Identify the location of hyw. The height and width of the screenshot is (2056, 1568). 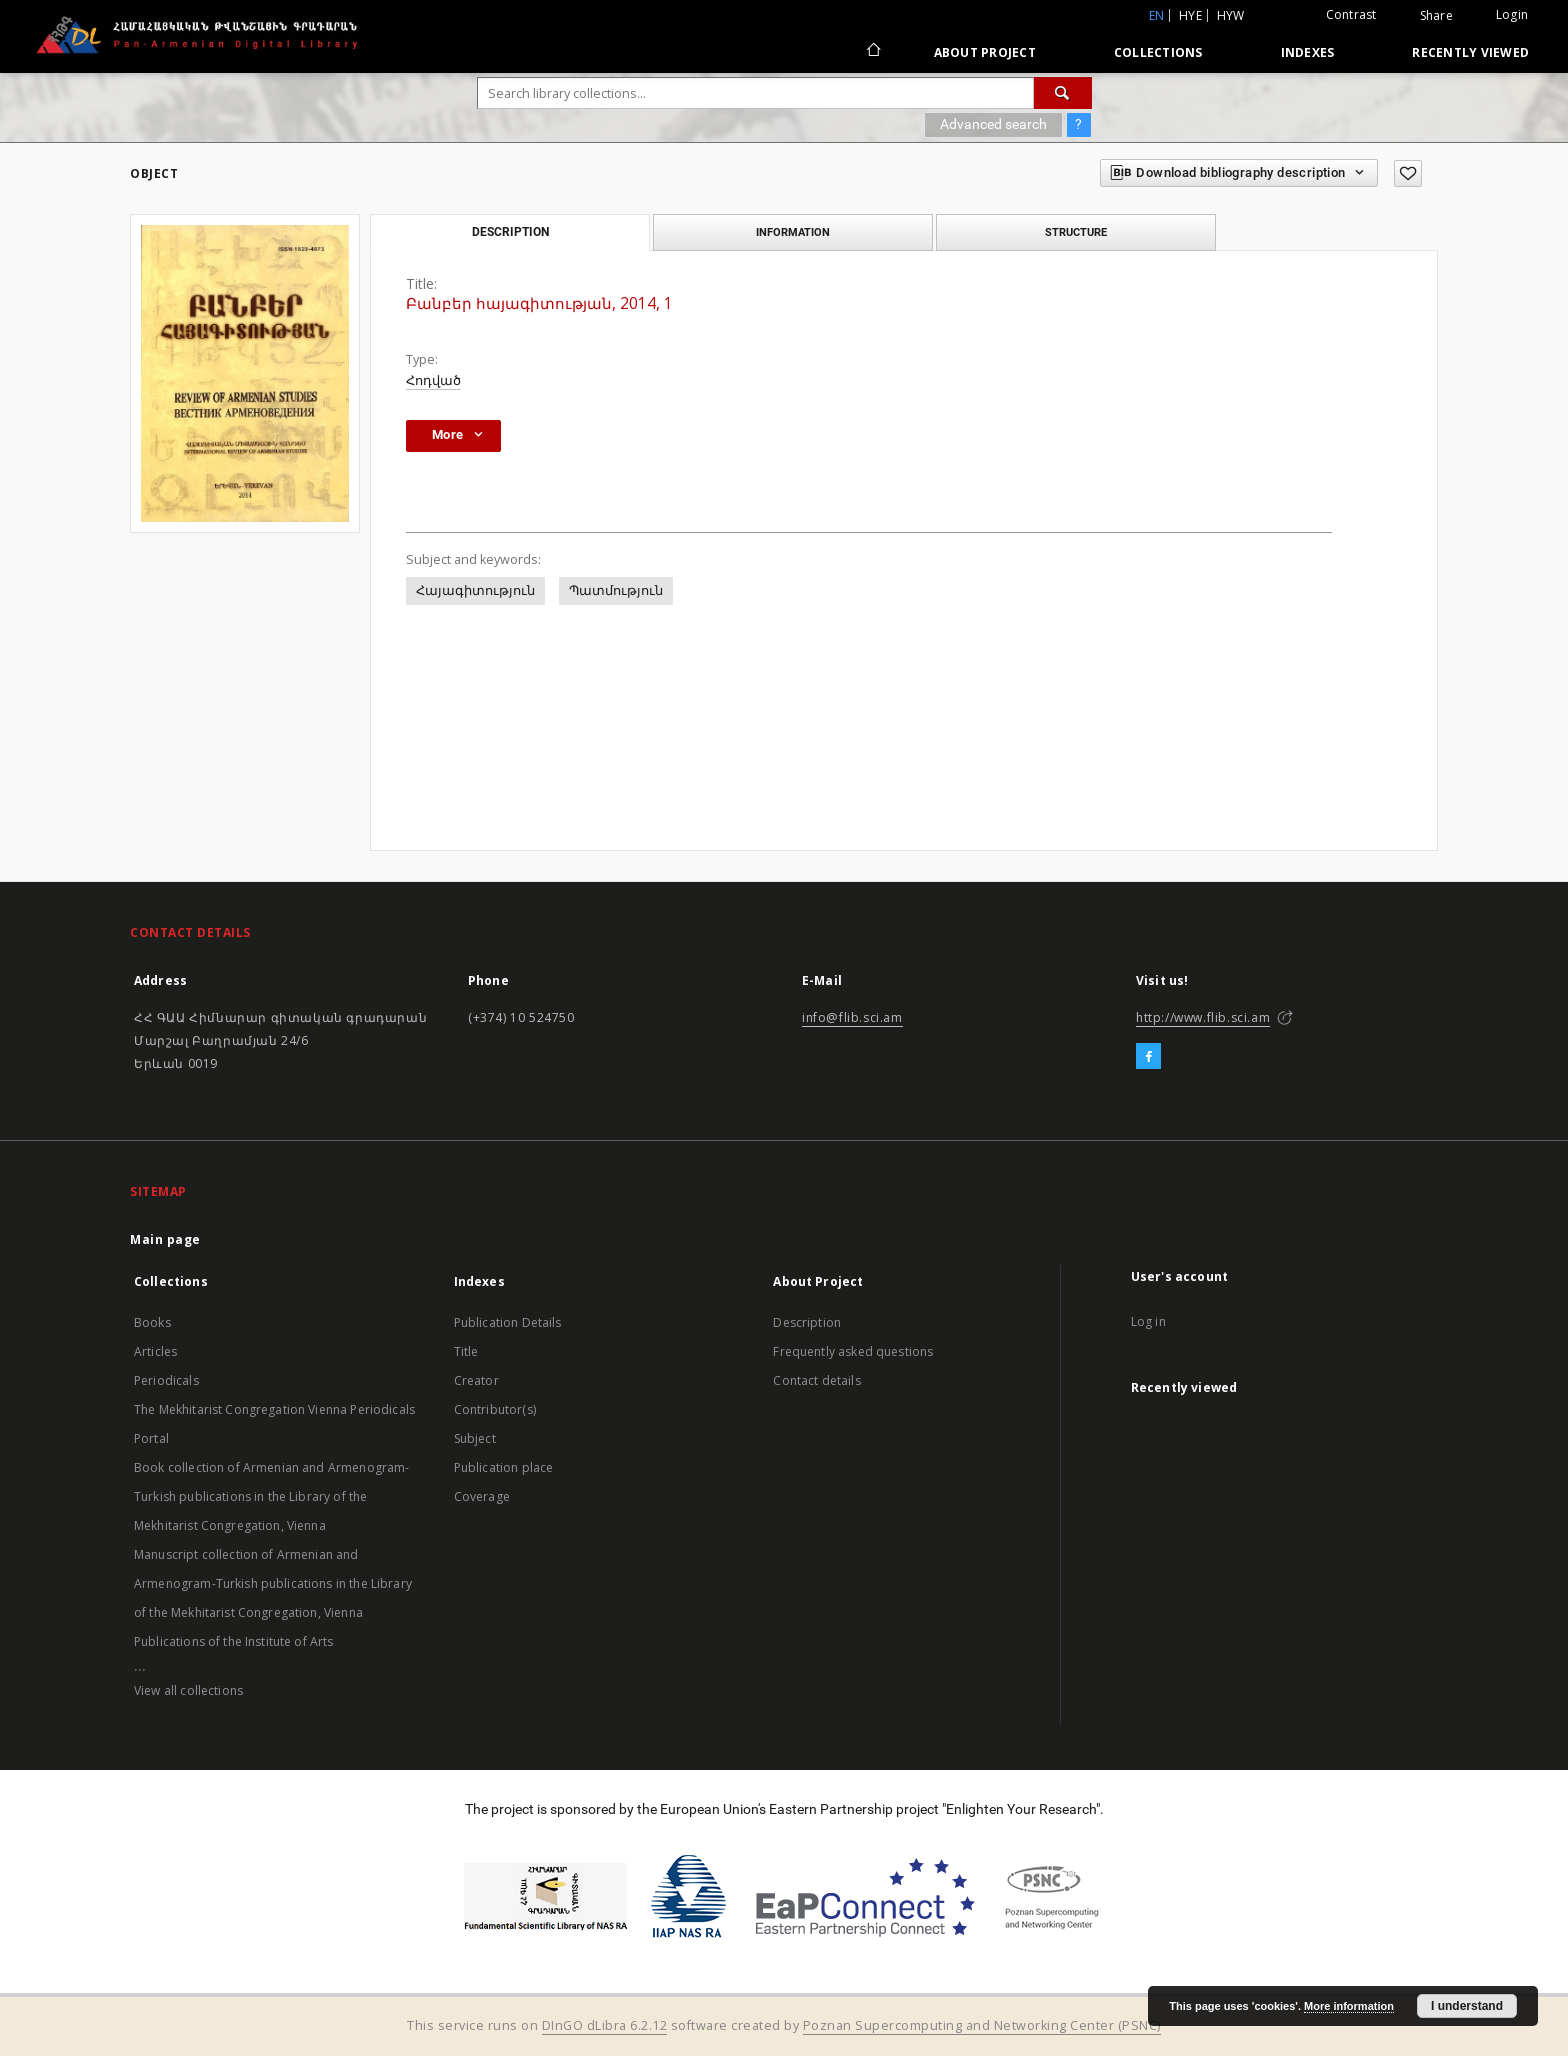
(1231, 15).